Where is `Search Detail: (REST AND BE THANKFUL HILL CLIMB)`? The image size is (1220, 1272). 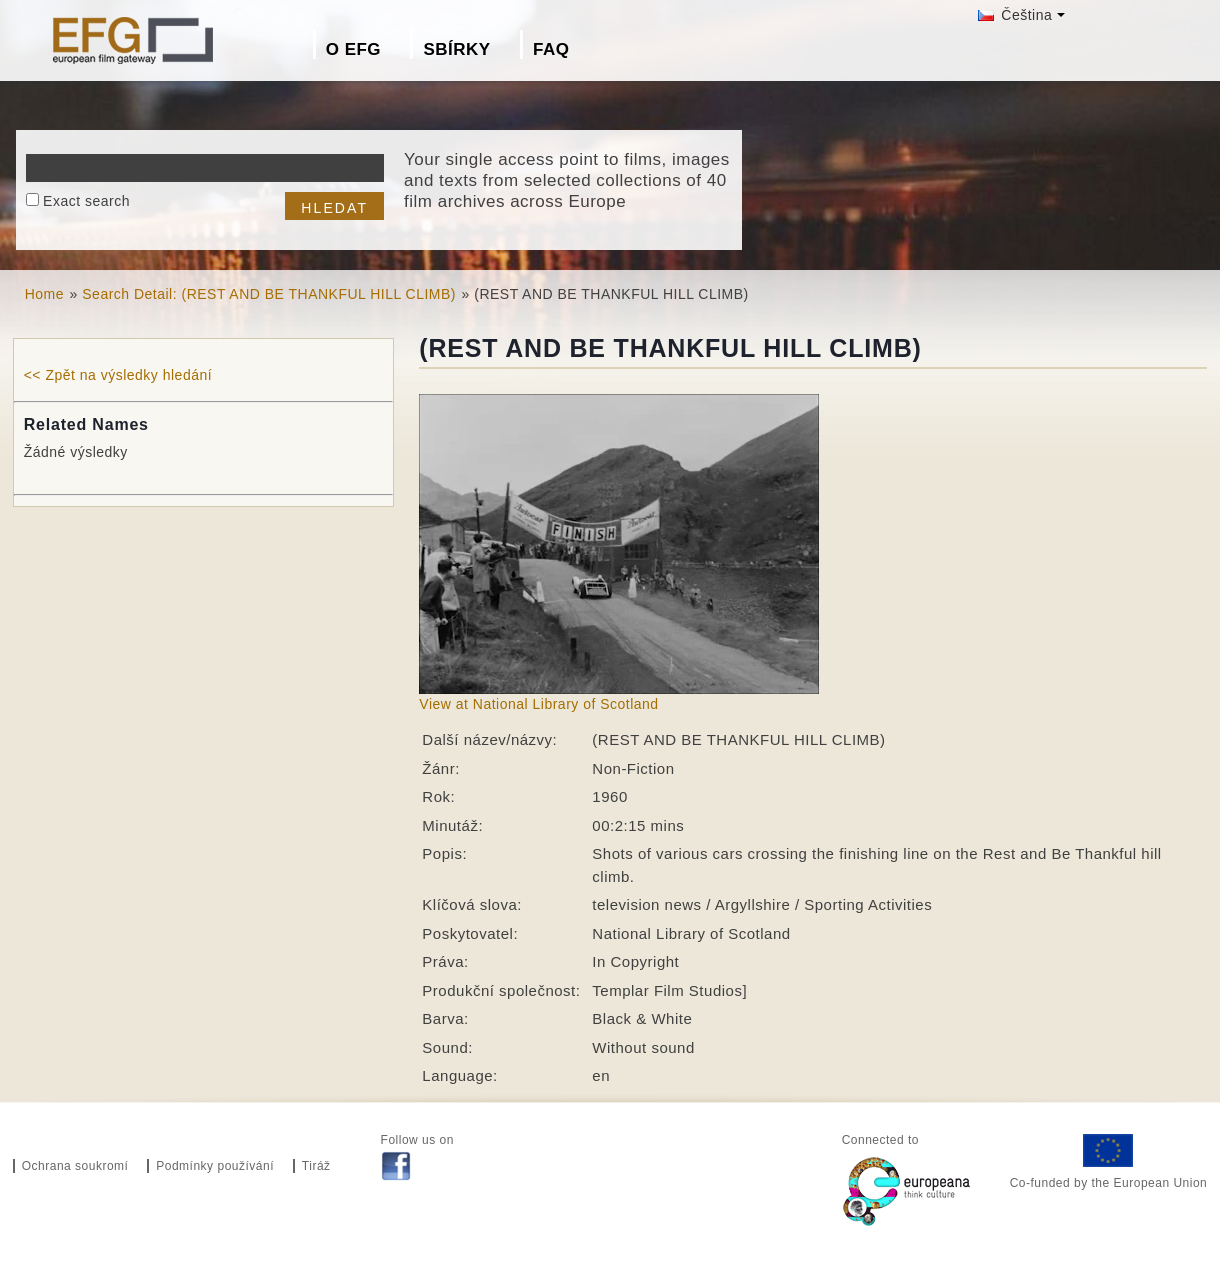
Search Detail: (REST AND BE THANKFUL HILL CLIMB) is located at coordinates (269, 294).